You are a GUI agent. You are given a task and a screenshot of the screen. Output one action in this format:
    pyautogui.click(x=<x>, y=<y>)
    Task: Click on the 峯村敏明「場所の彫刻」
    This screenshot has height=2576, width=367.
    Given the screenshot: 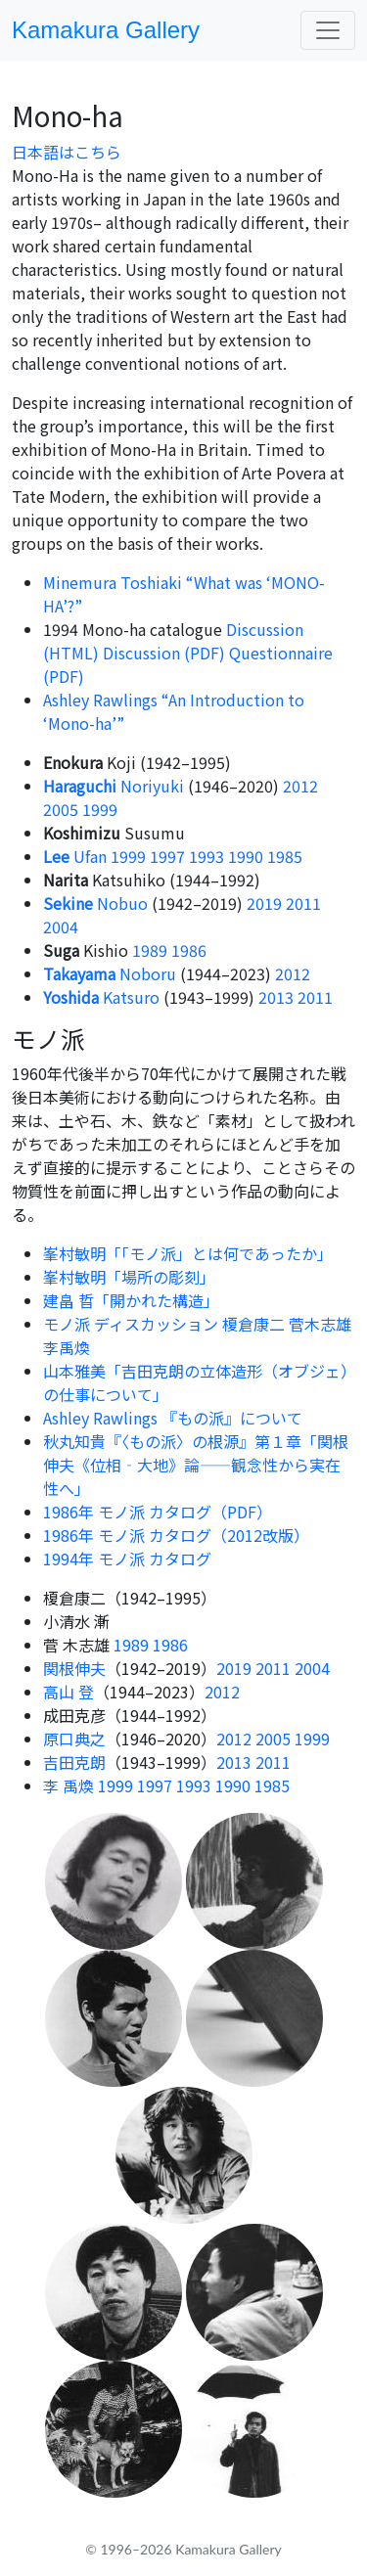 What is the action you would take?
    pyautogui.click(x=129, y=1276)
    